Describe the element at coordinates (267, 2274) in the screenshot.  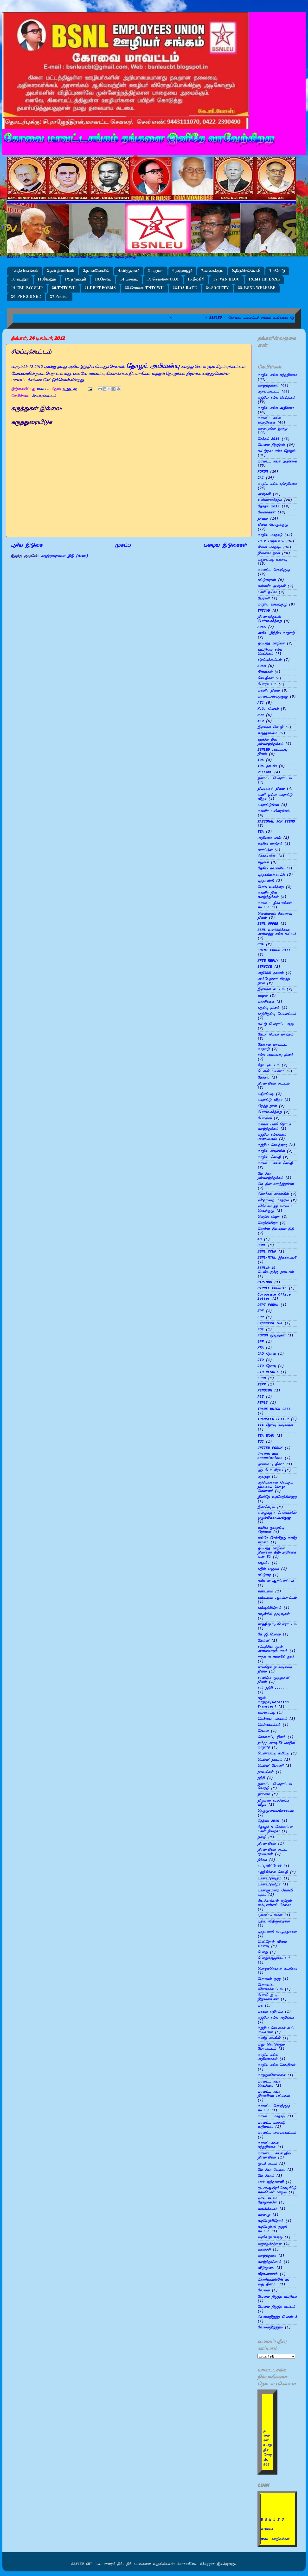
I see `வீரவணக்கம்` at that location.